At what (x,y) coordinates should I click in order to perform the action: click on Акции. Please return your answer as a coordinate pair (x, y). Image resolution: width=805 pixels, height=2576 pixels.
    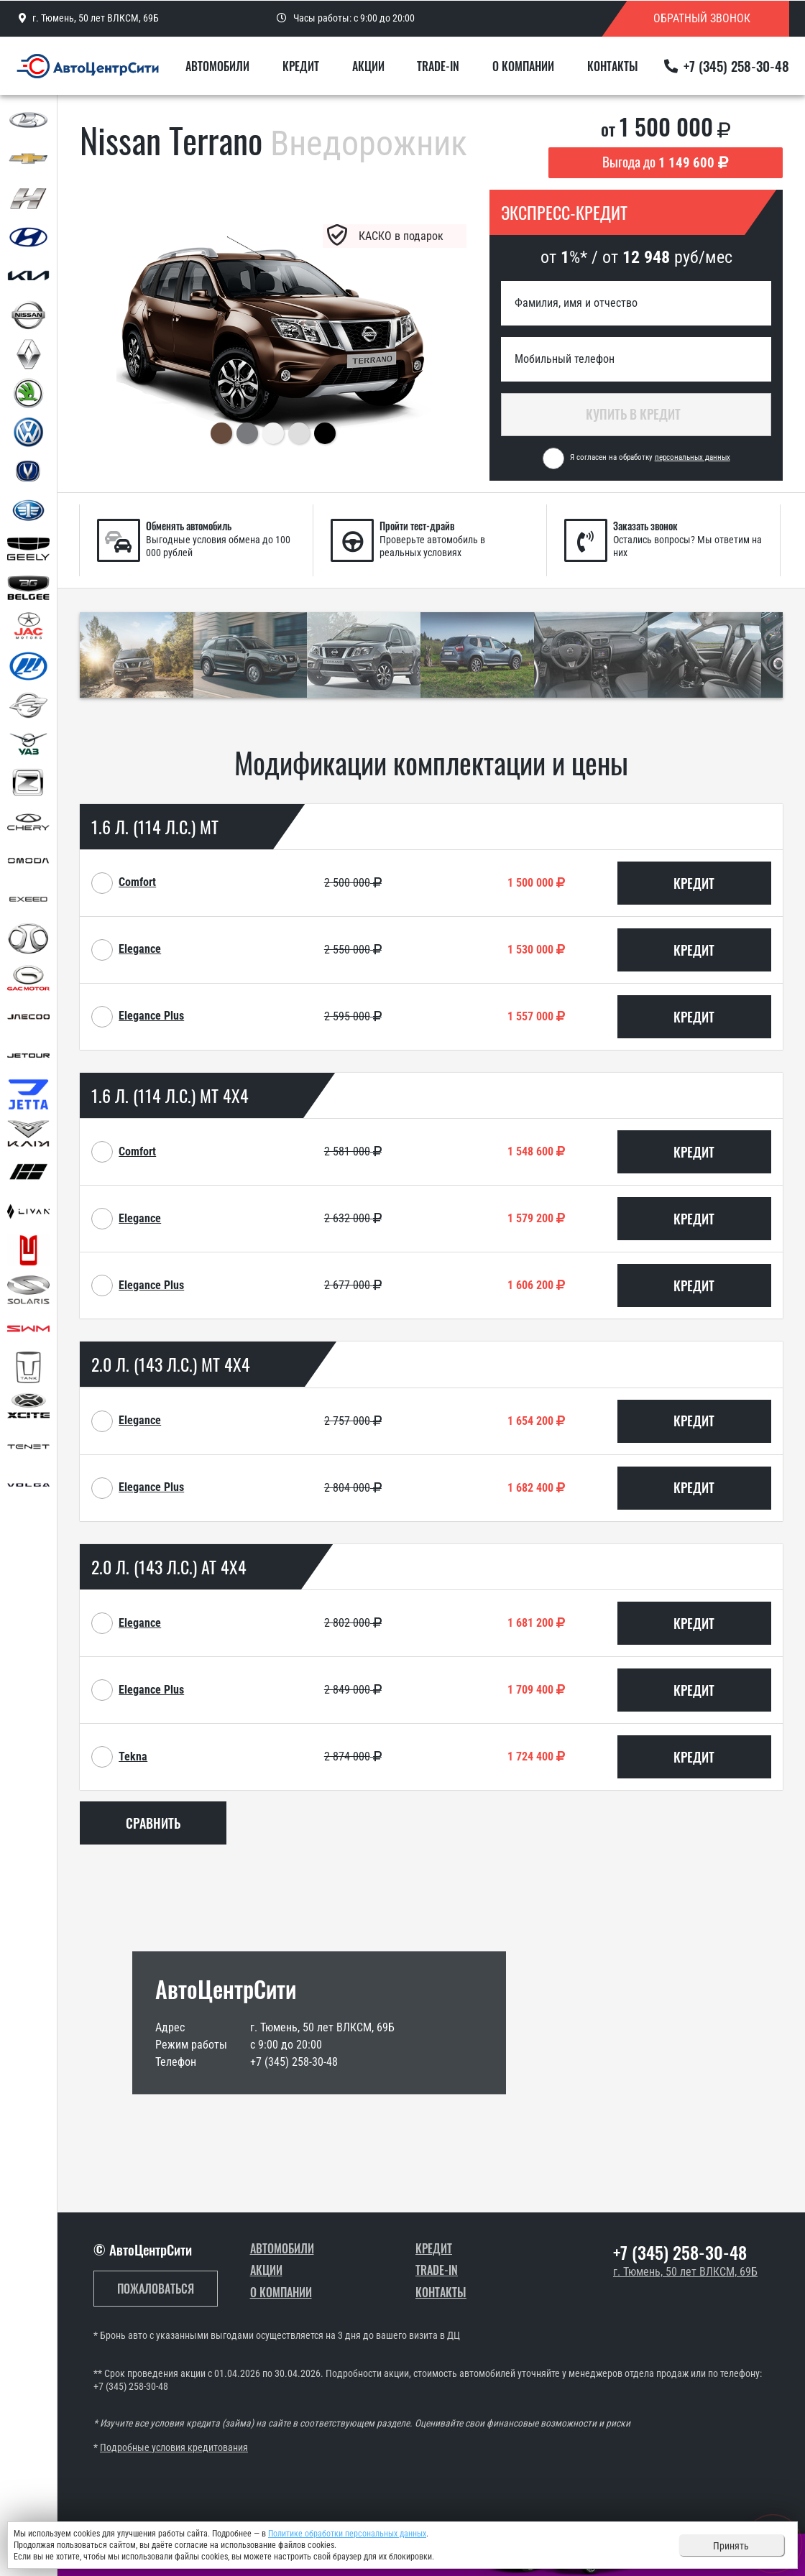
    Looking at the image, I should click on (368, 66).